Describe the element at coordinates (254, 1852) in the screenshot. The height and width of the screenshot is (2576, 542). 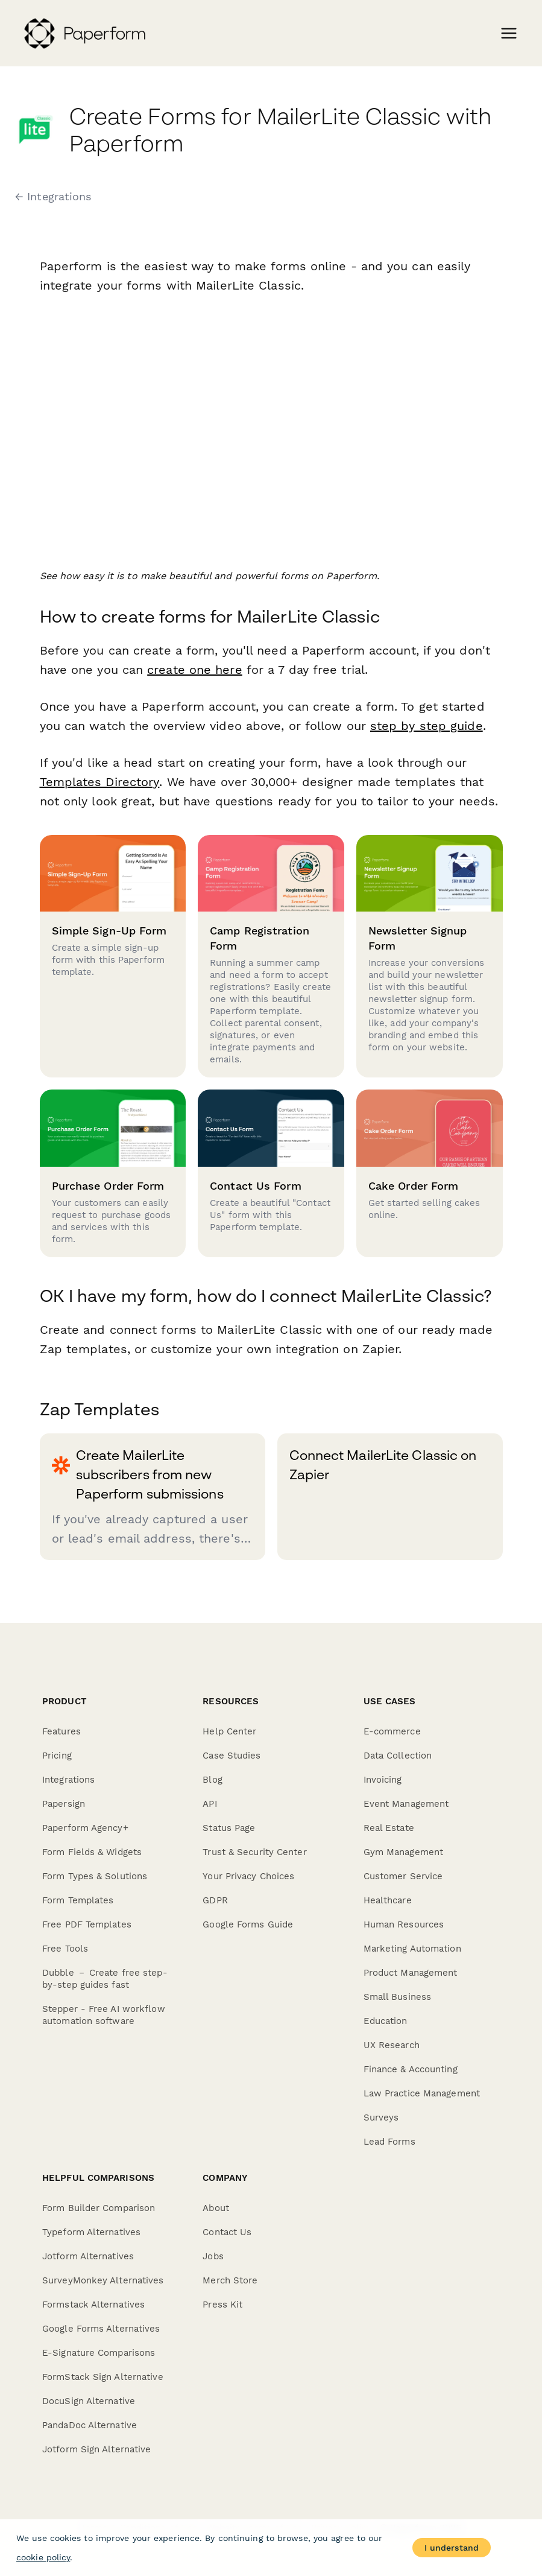
I see `Trust & Security Center` at that location.